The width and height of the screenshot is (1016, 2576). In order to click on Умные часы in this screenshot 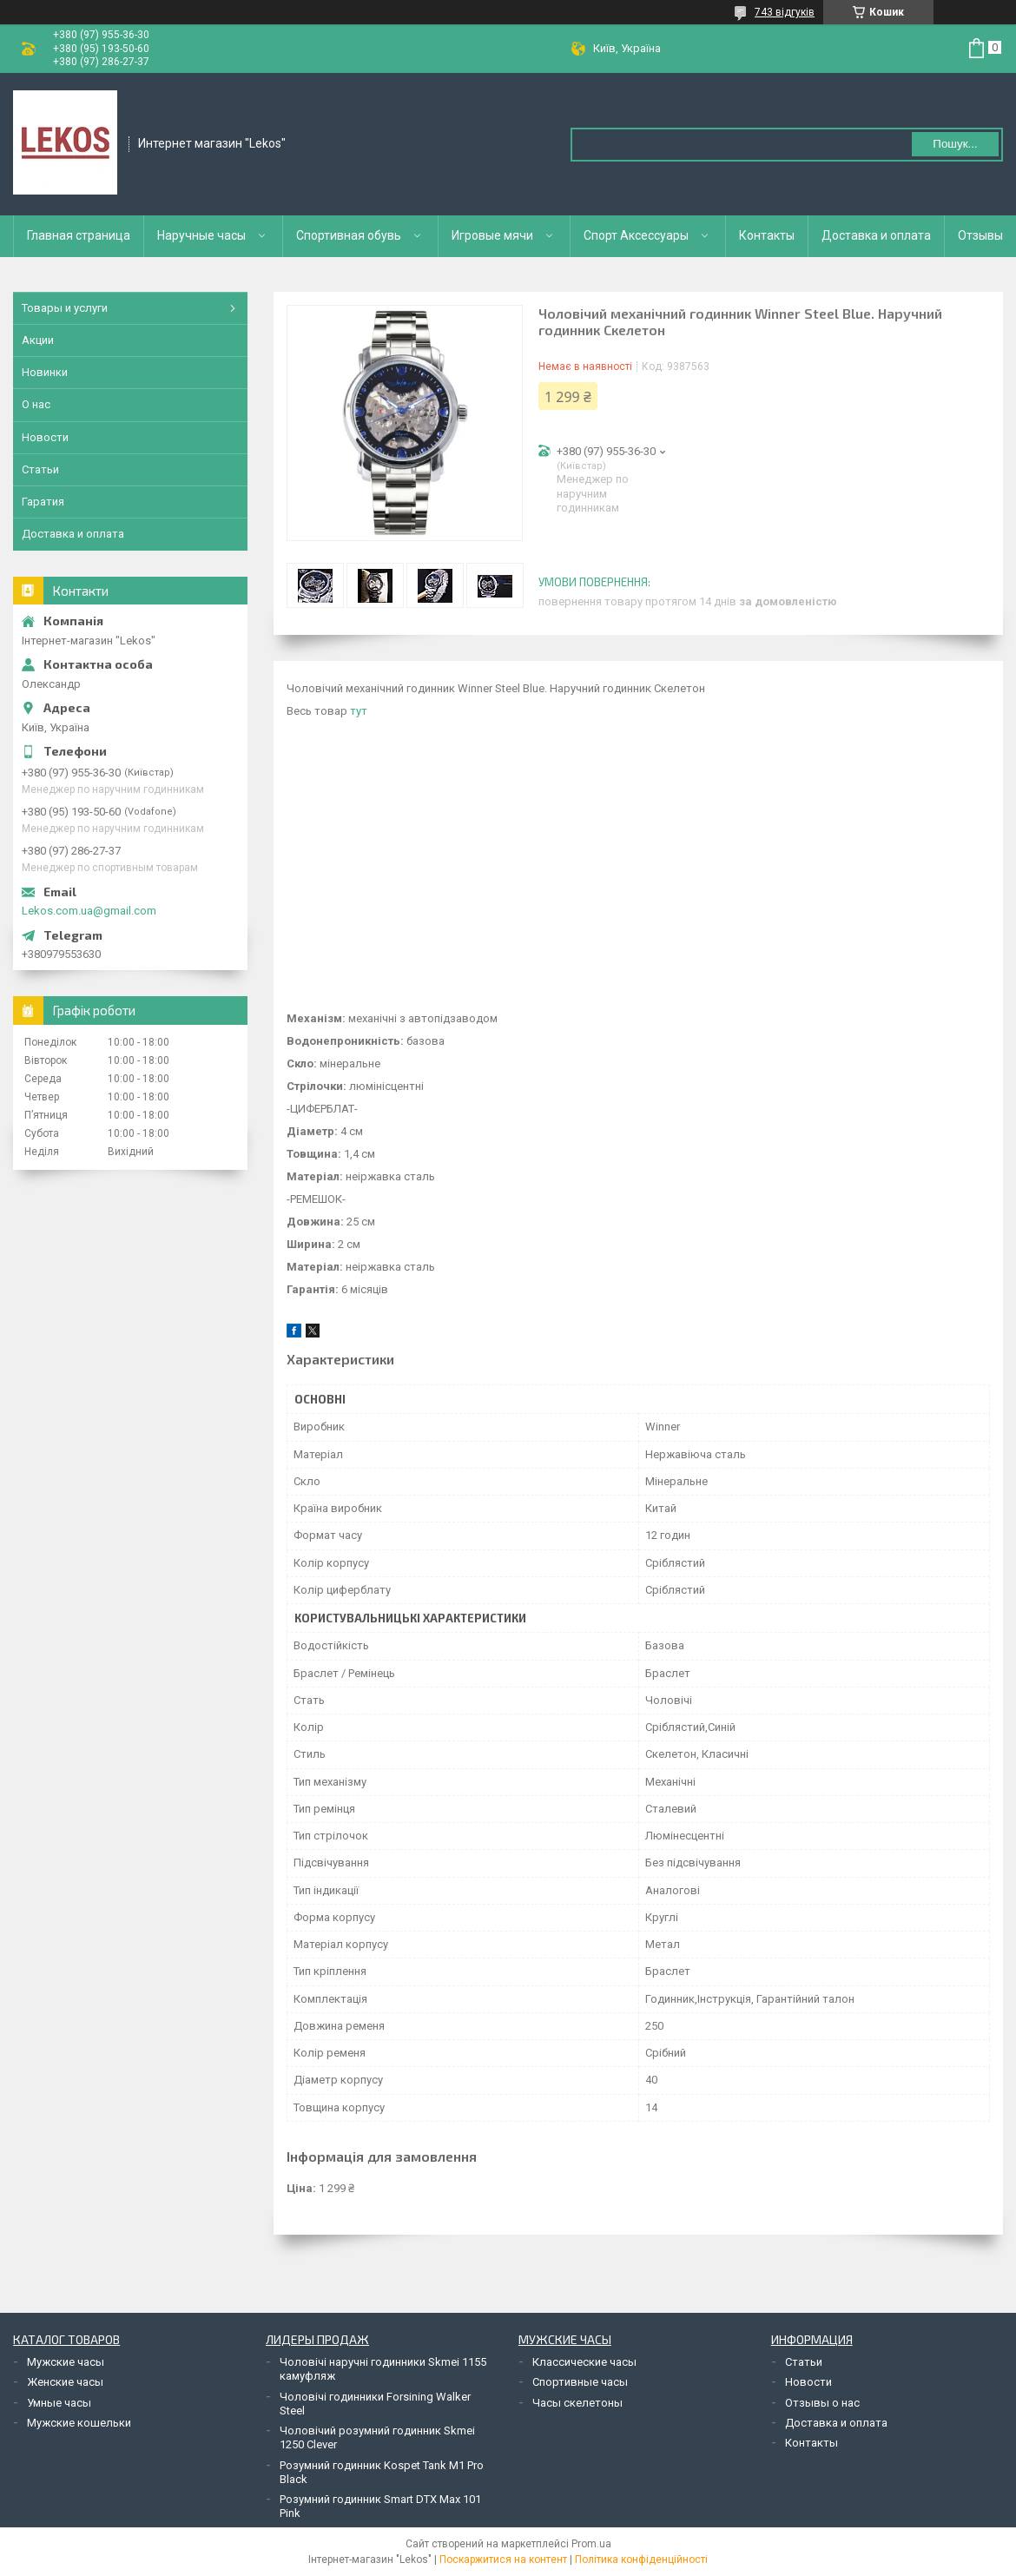, I will do `click(59, 2402)`.